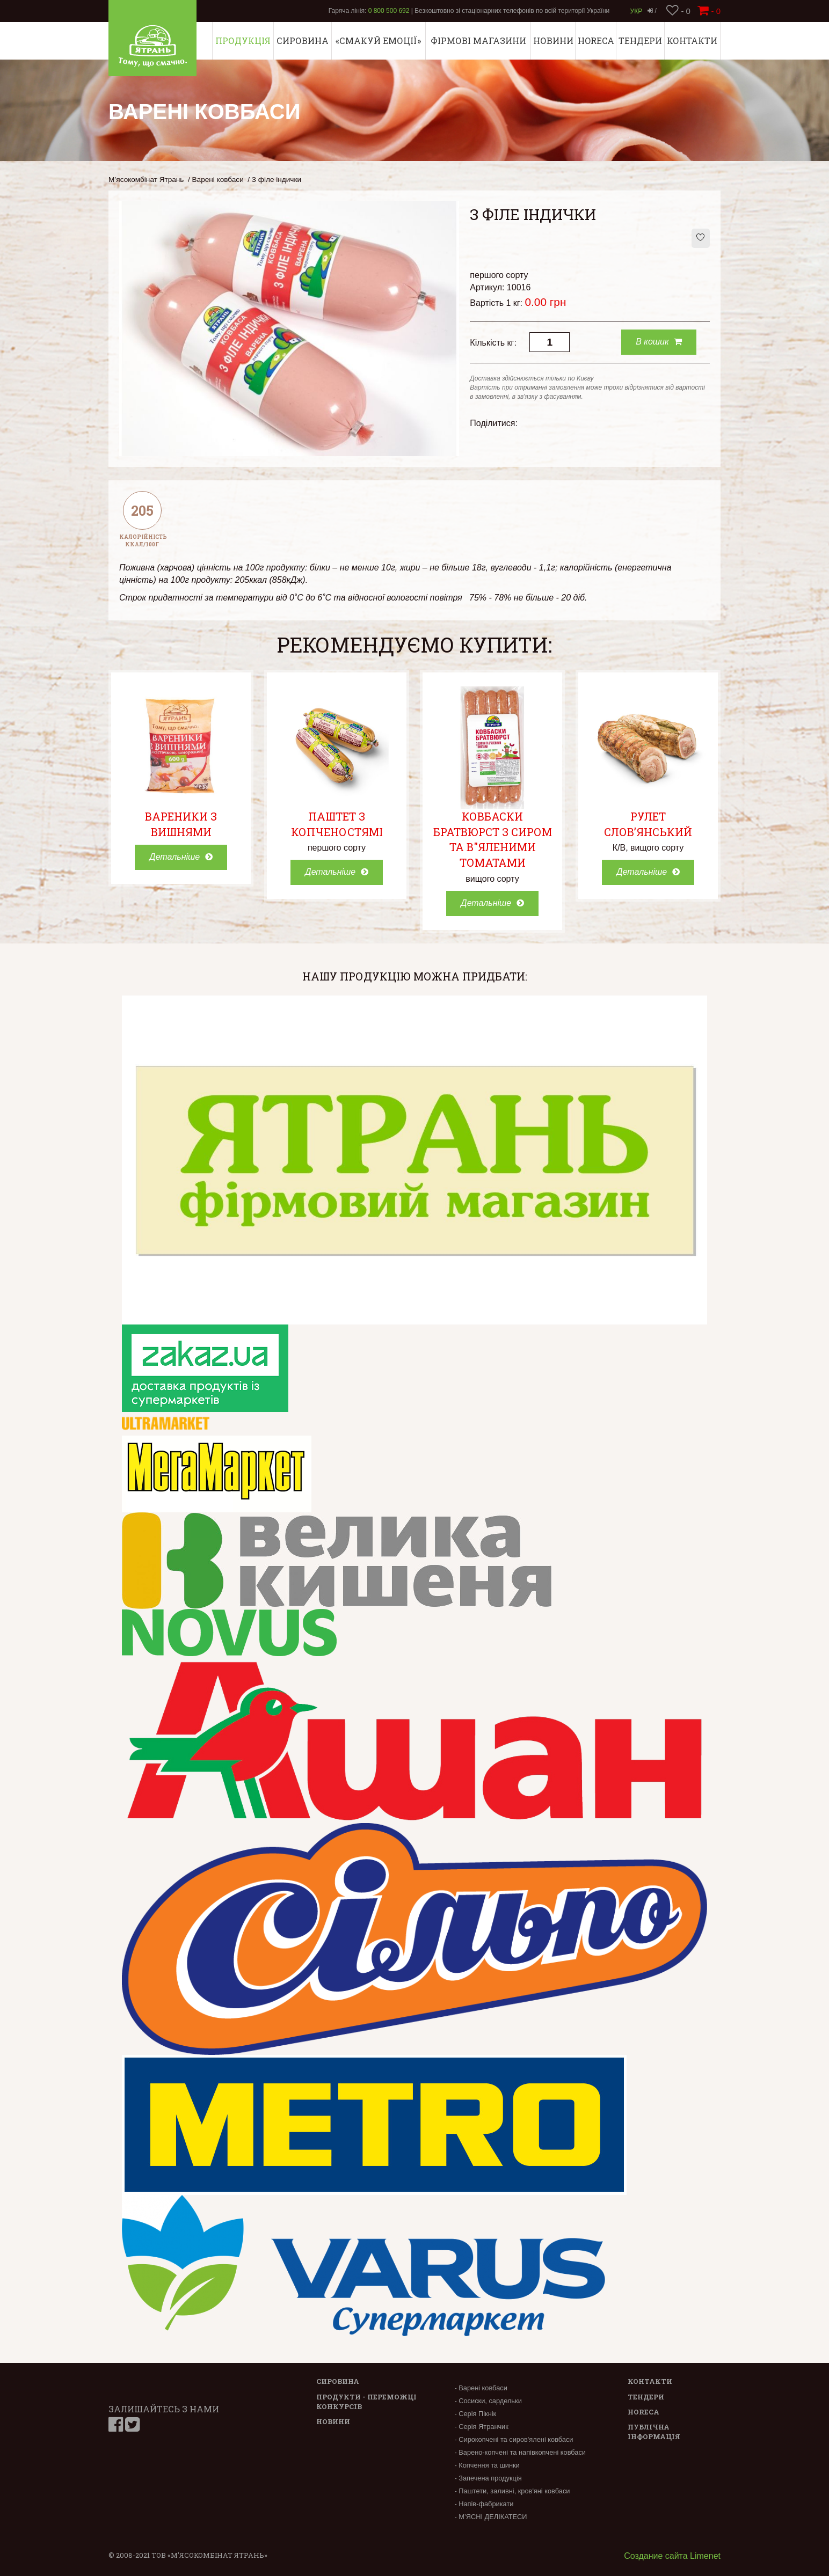 Image resolution: width=829 pixels, height=2576 pixels. I want to click on Новини, so click(553, 40).